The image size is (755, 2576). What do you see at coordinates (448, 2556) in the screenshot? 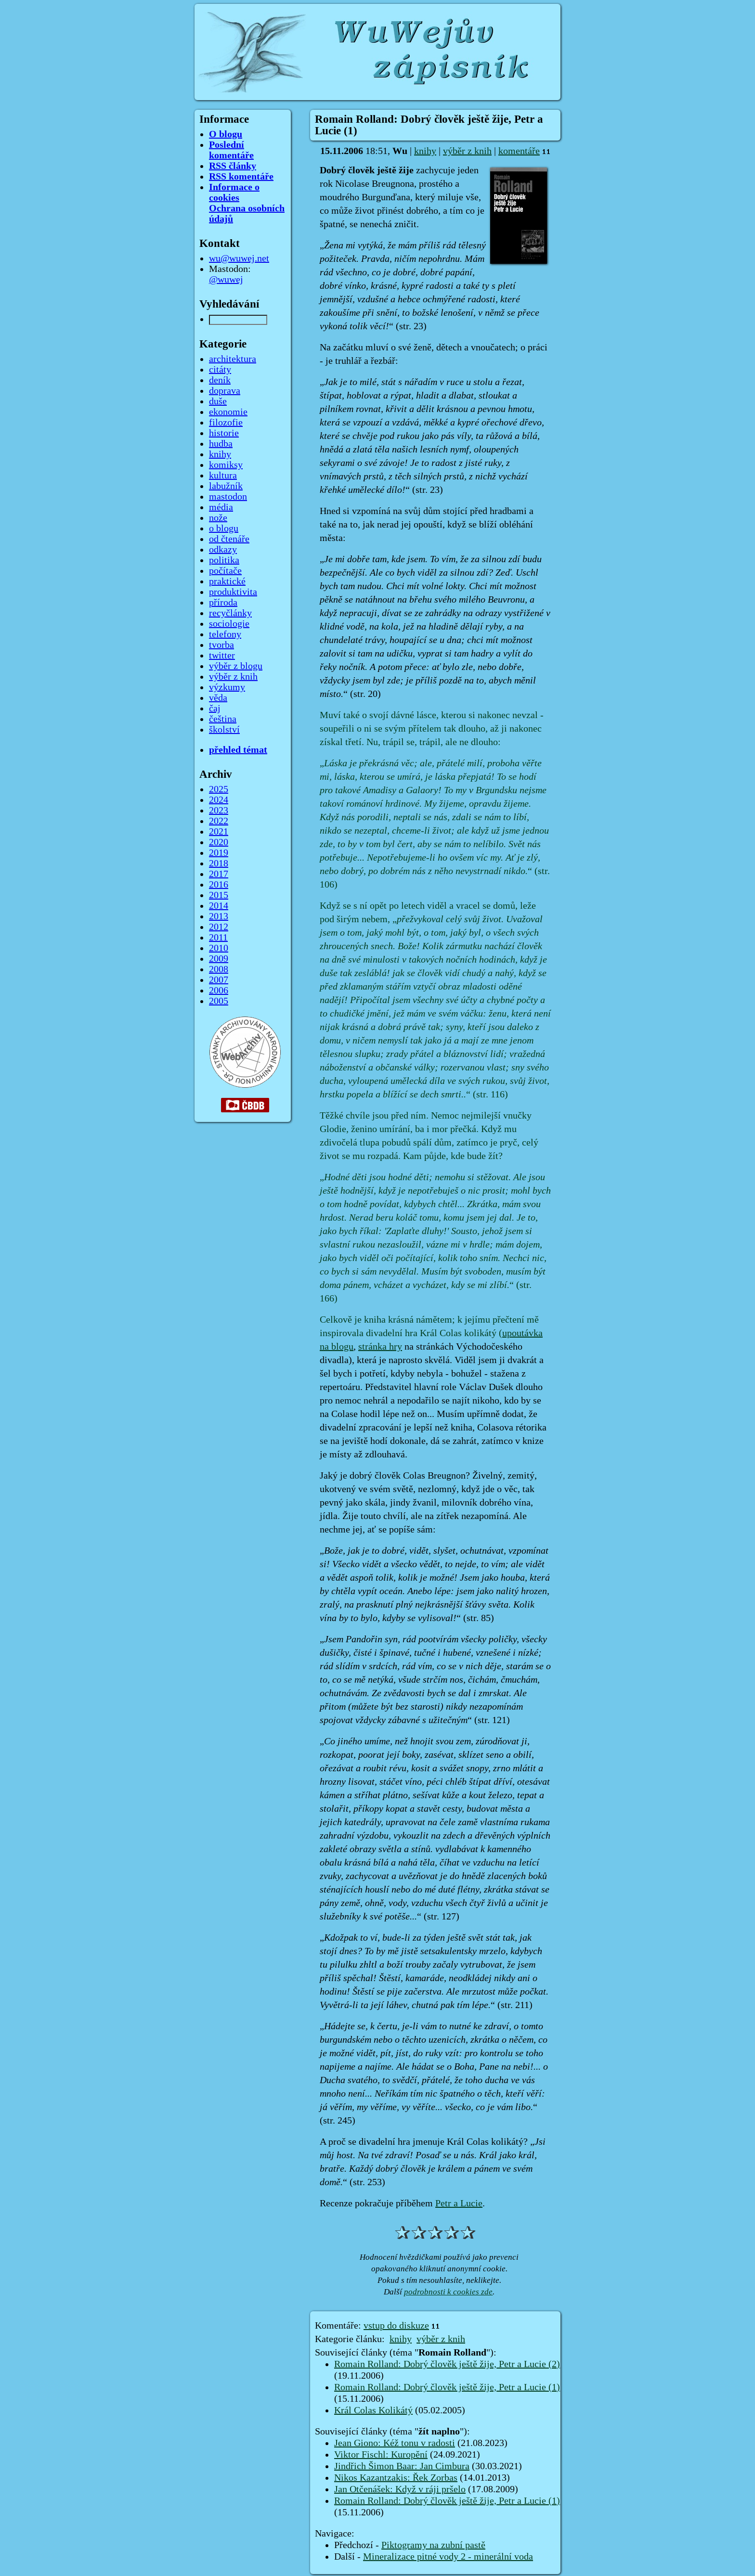
I see `Mineralizace pitné vody 2 - minerální voda` at bounding box center [448, 2556].